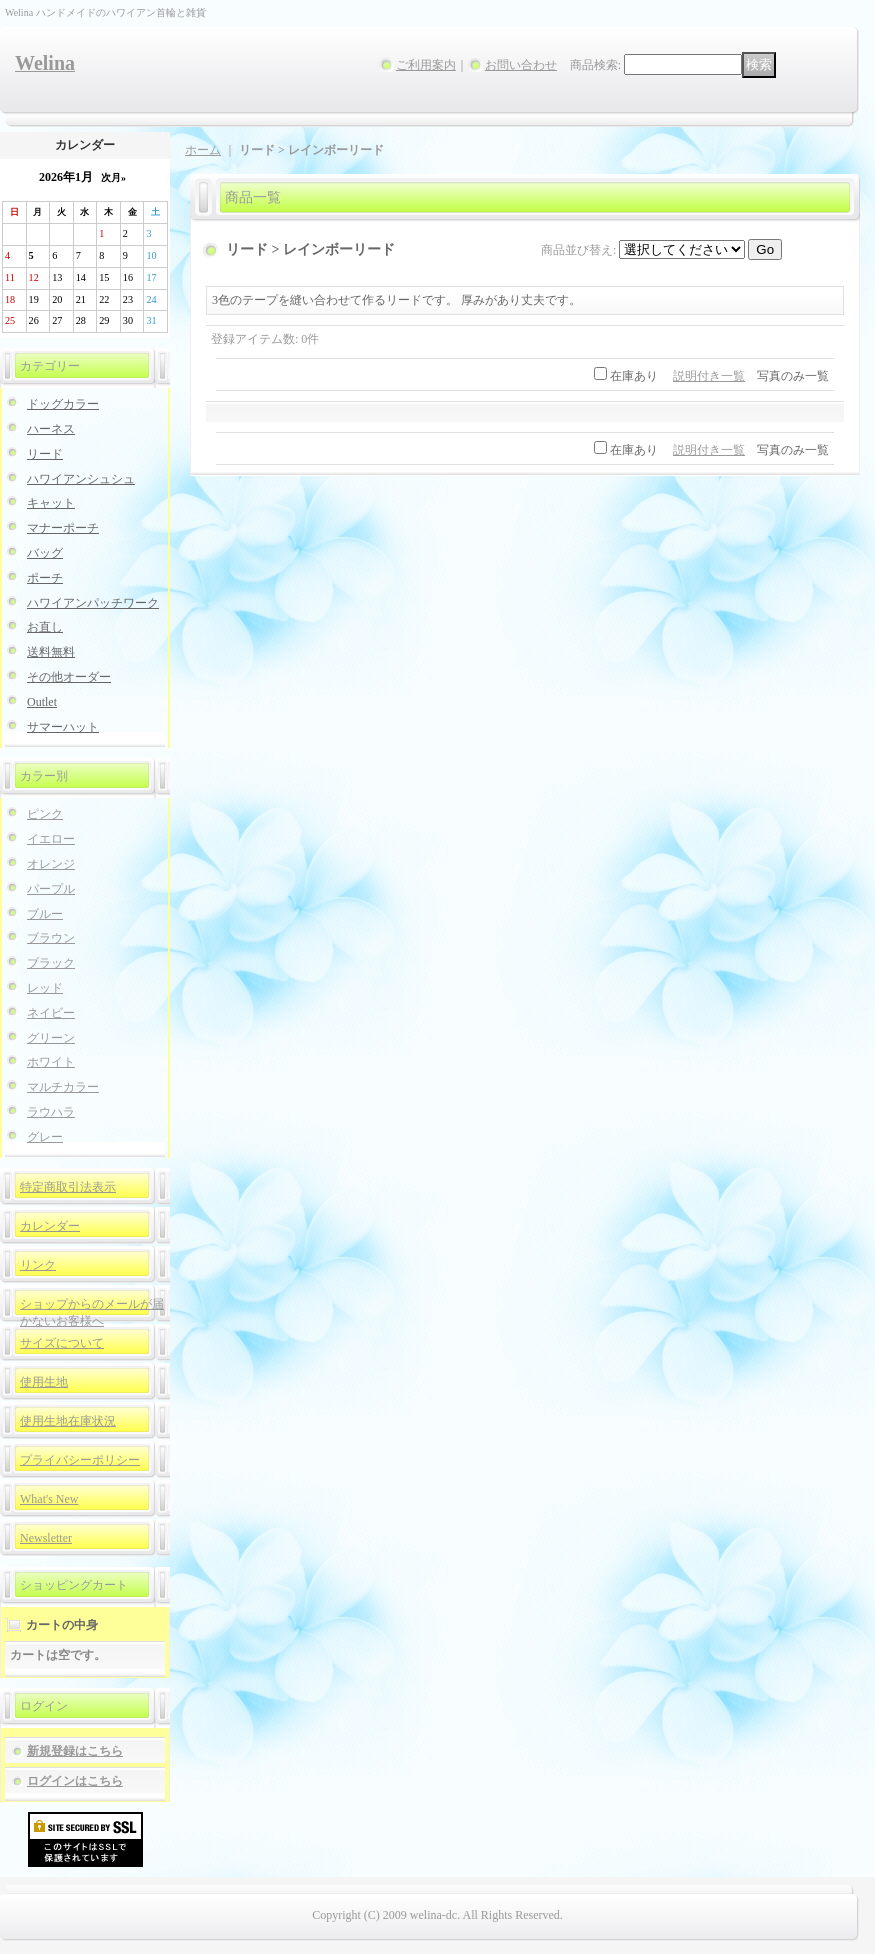 The image size is (875, 1954). Describe the element at coordinates (51, 652) in the screenshot. I see `送料無料` at that location.